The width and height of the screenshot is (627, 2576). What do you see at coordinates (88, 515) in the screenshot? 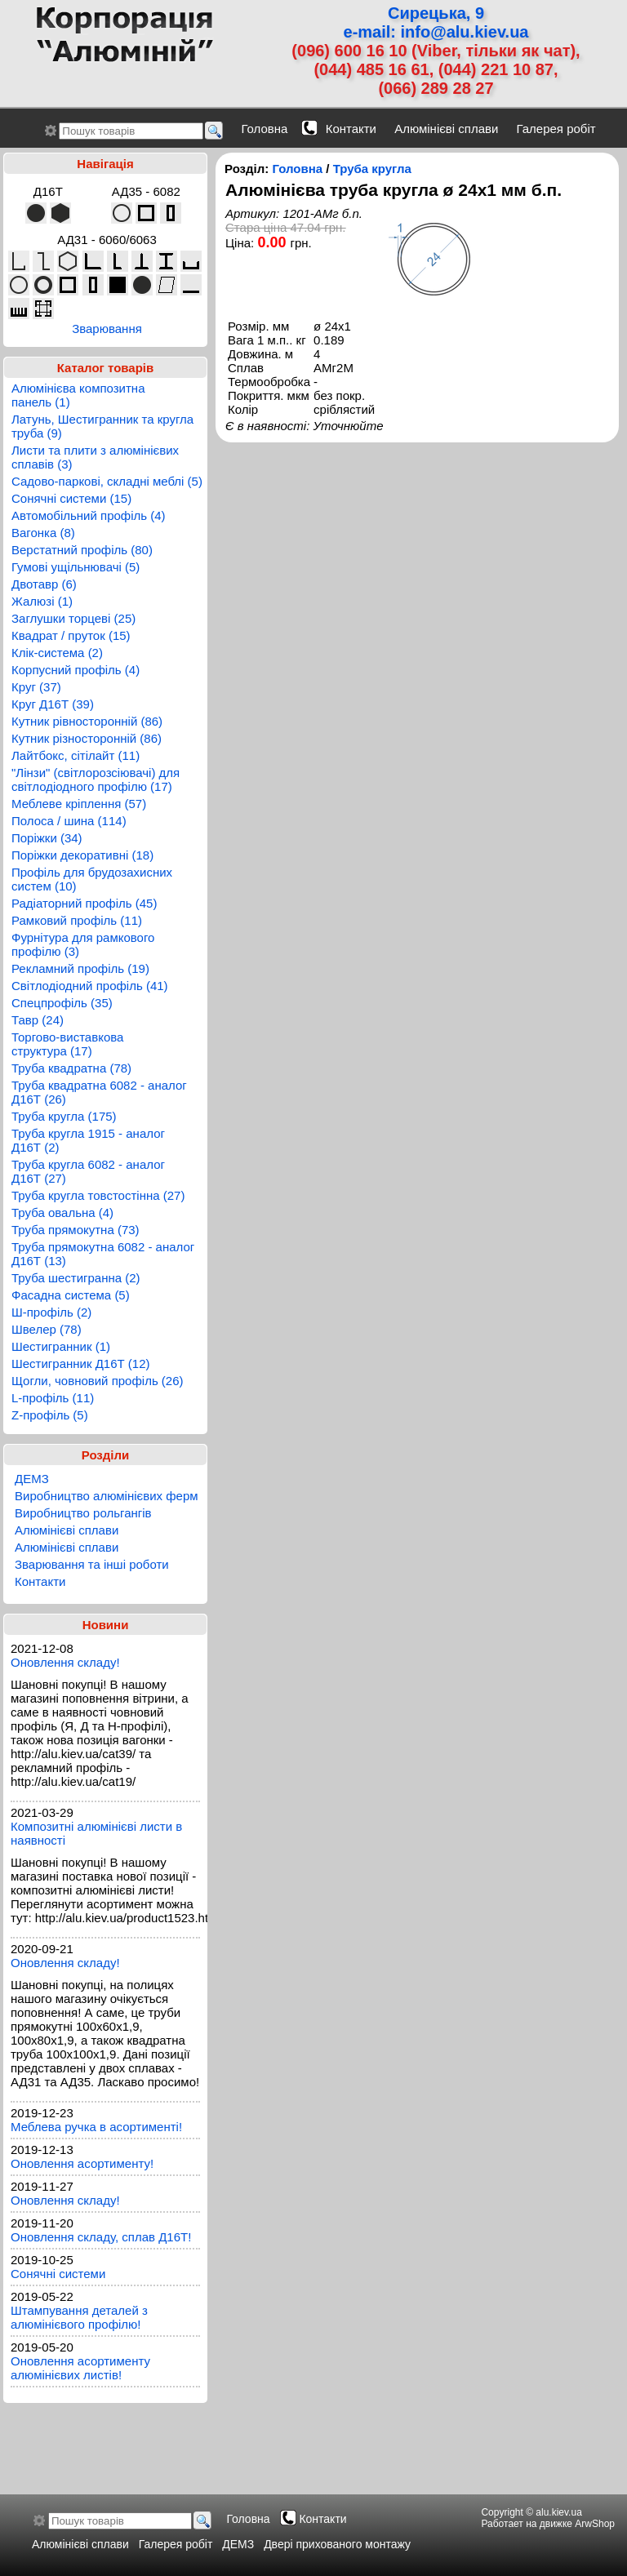
I see `Автомобільний профіль (4)` at bounding box center [88, 515].